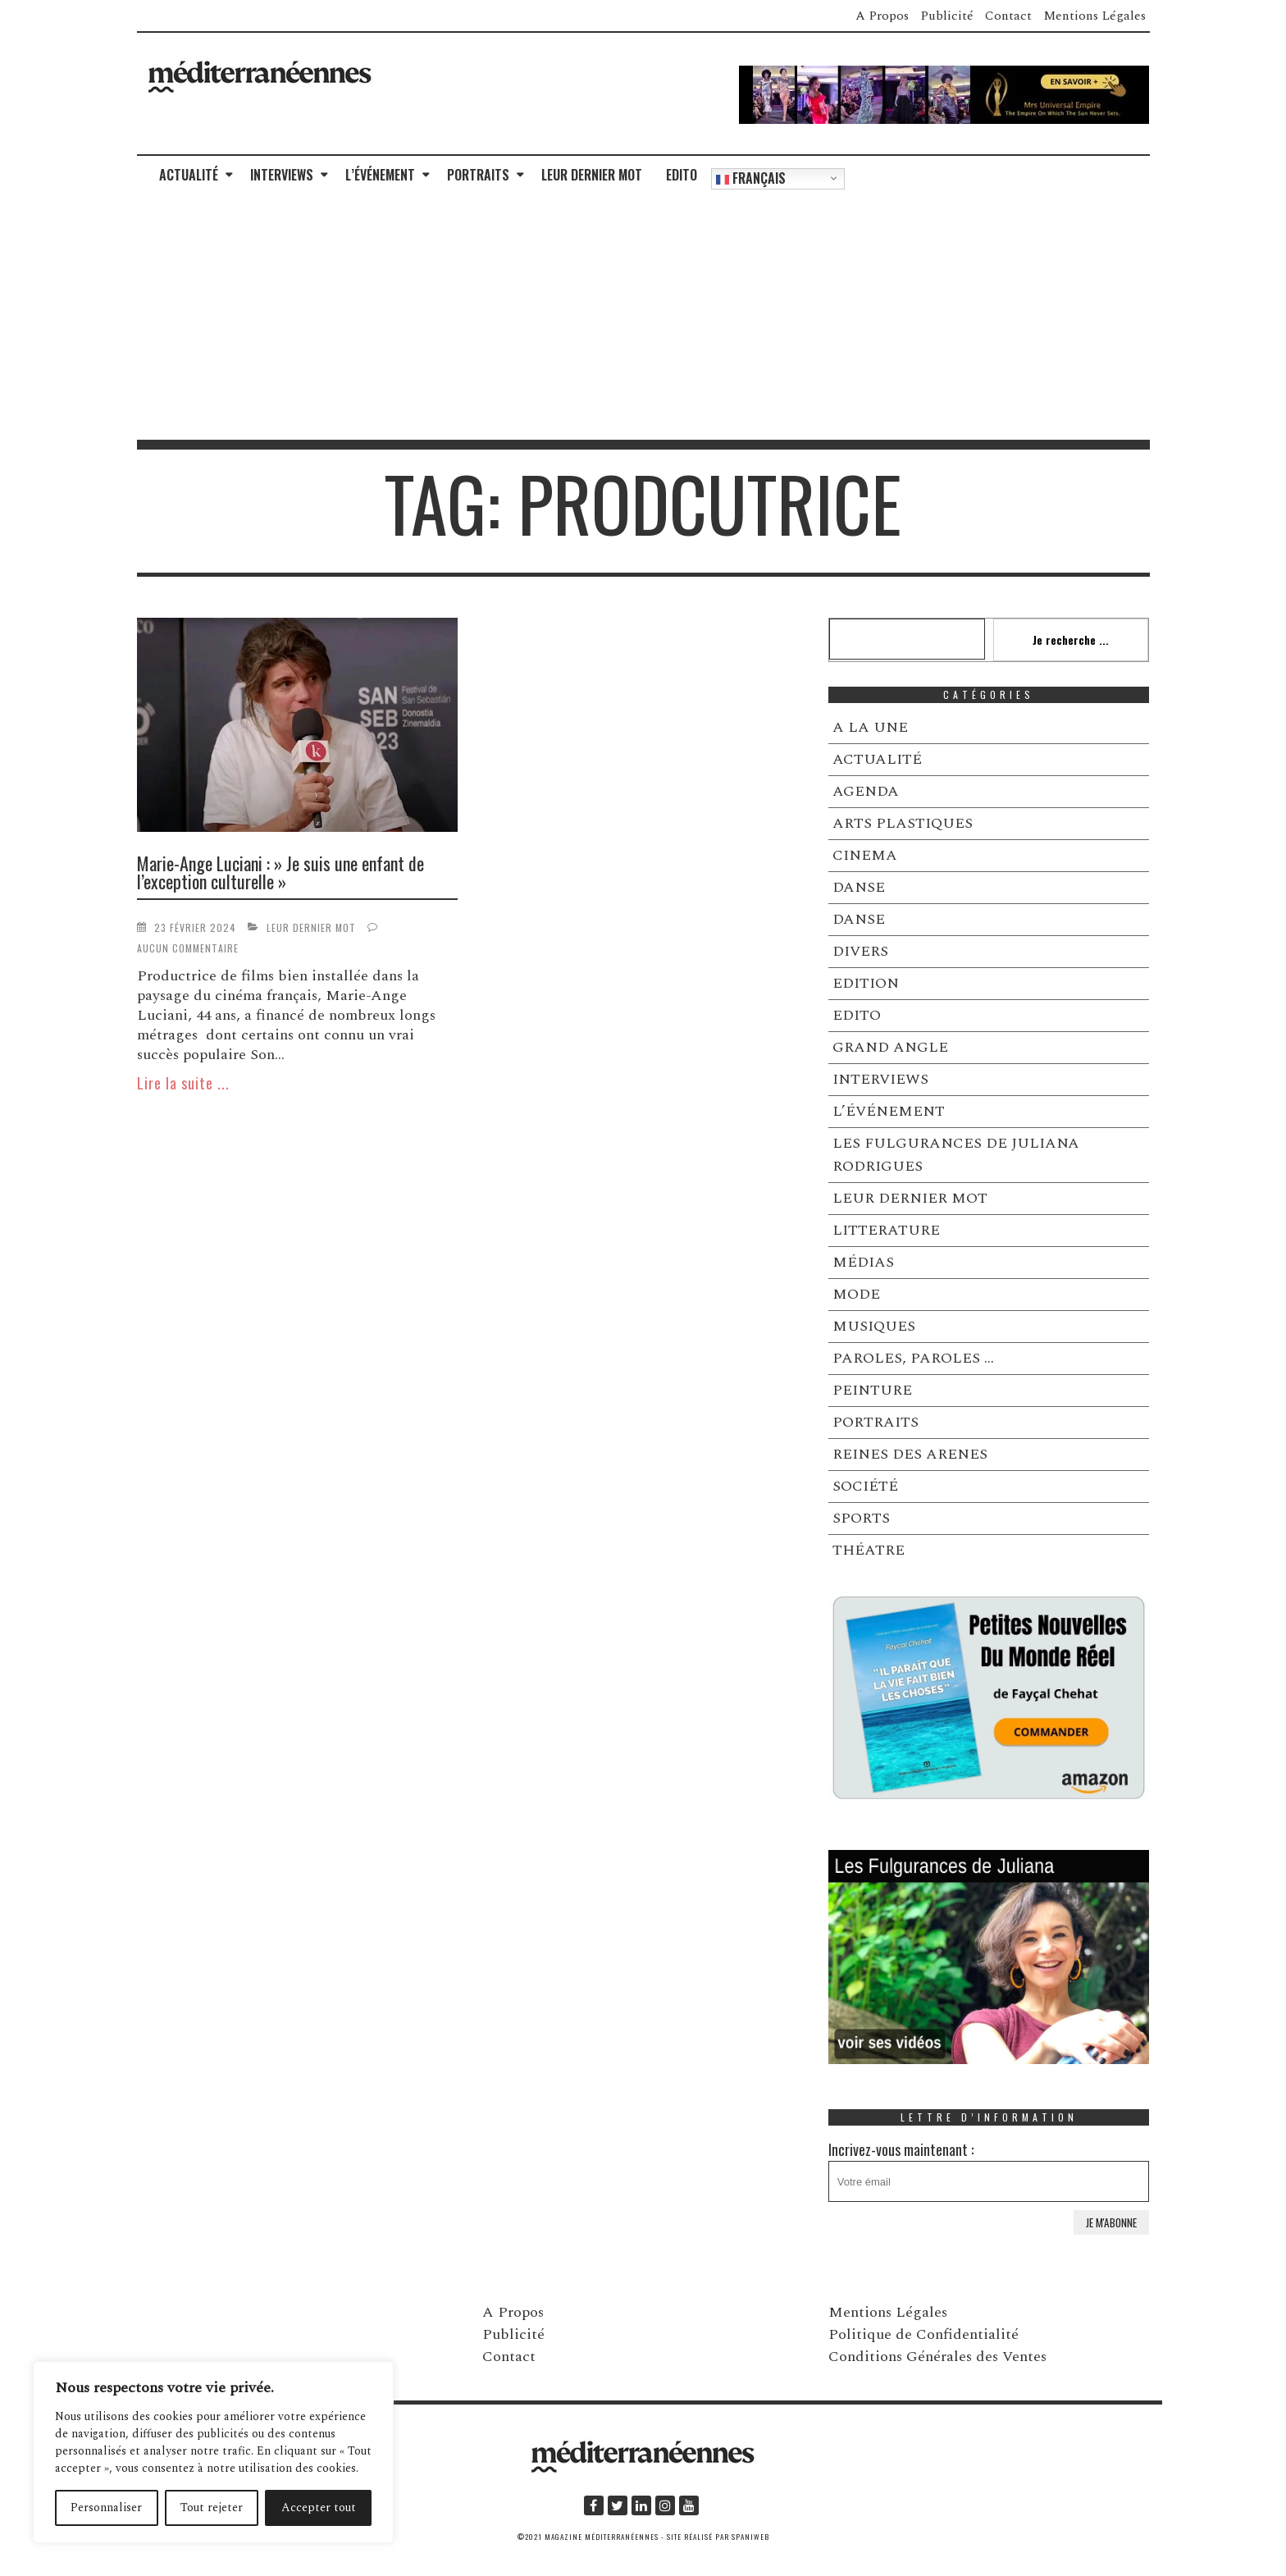 The width and height of the screenshot is (1286, 2576). I want to click on SPORTS, so click(861, 1518).